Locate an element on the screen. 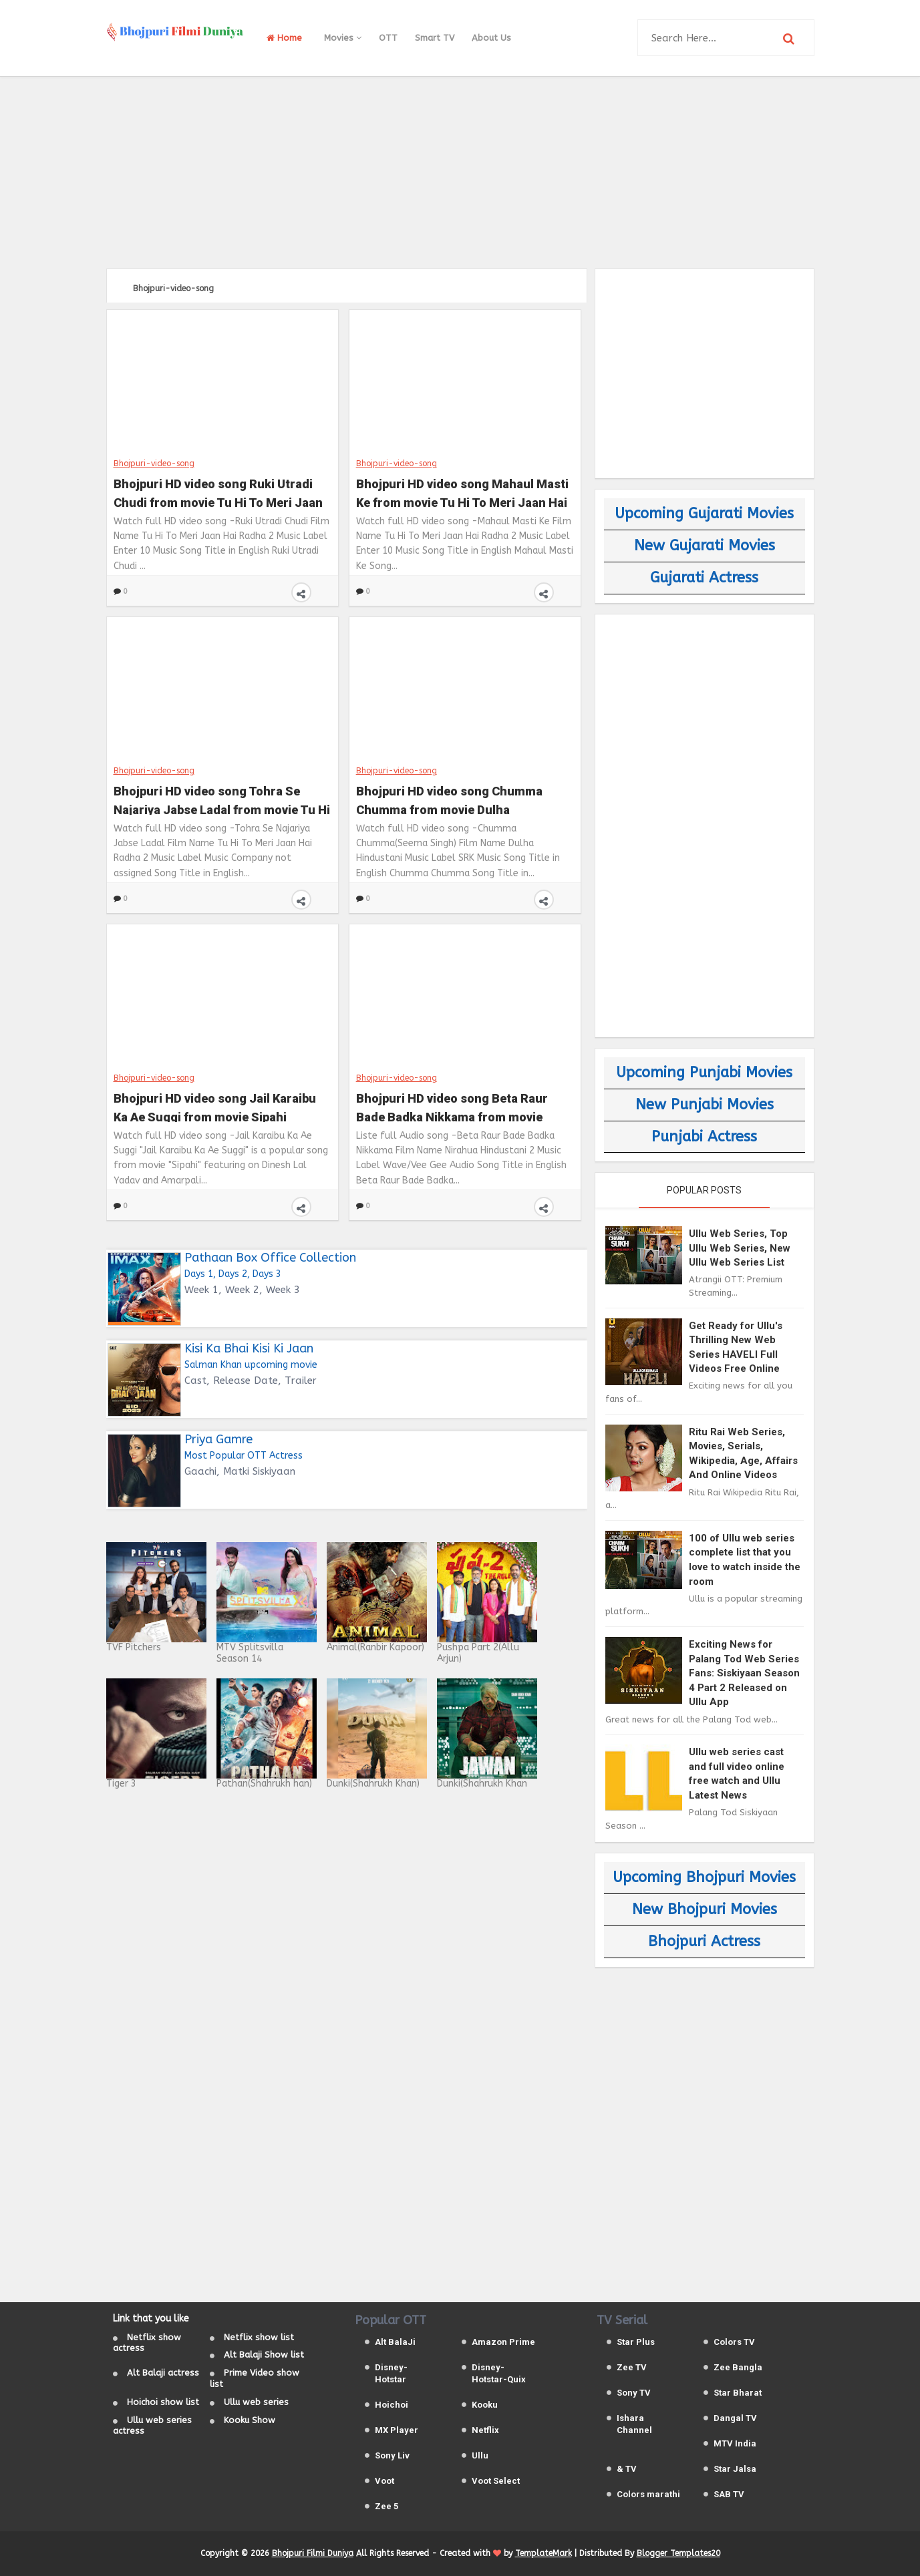  Ullu is located at coordinates (480, 2455).